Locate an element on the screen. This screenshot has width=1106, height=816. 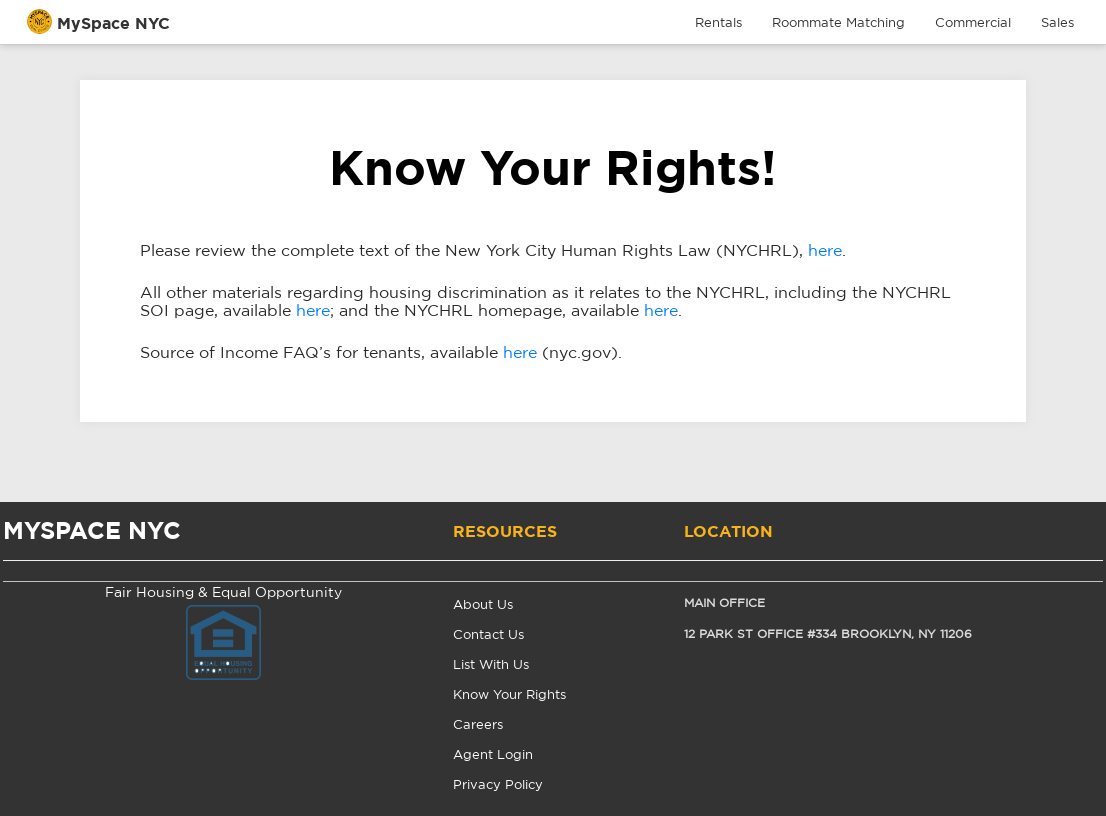
Commercial is located at coordinates (973, 23).